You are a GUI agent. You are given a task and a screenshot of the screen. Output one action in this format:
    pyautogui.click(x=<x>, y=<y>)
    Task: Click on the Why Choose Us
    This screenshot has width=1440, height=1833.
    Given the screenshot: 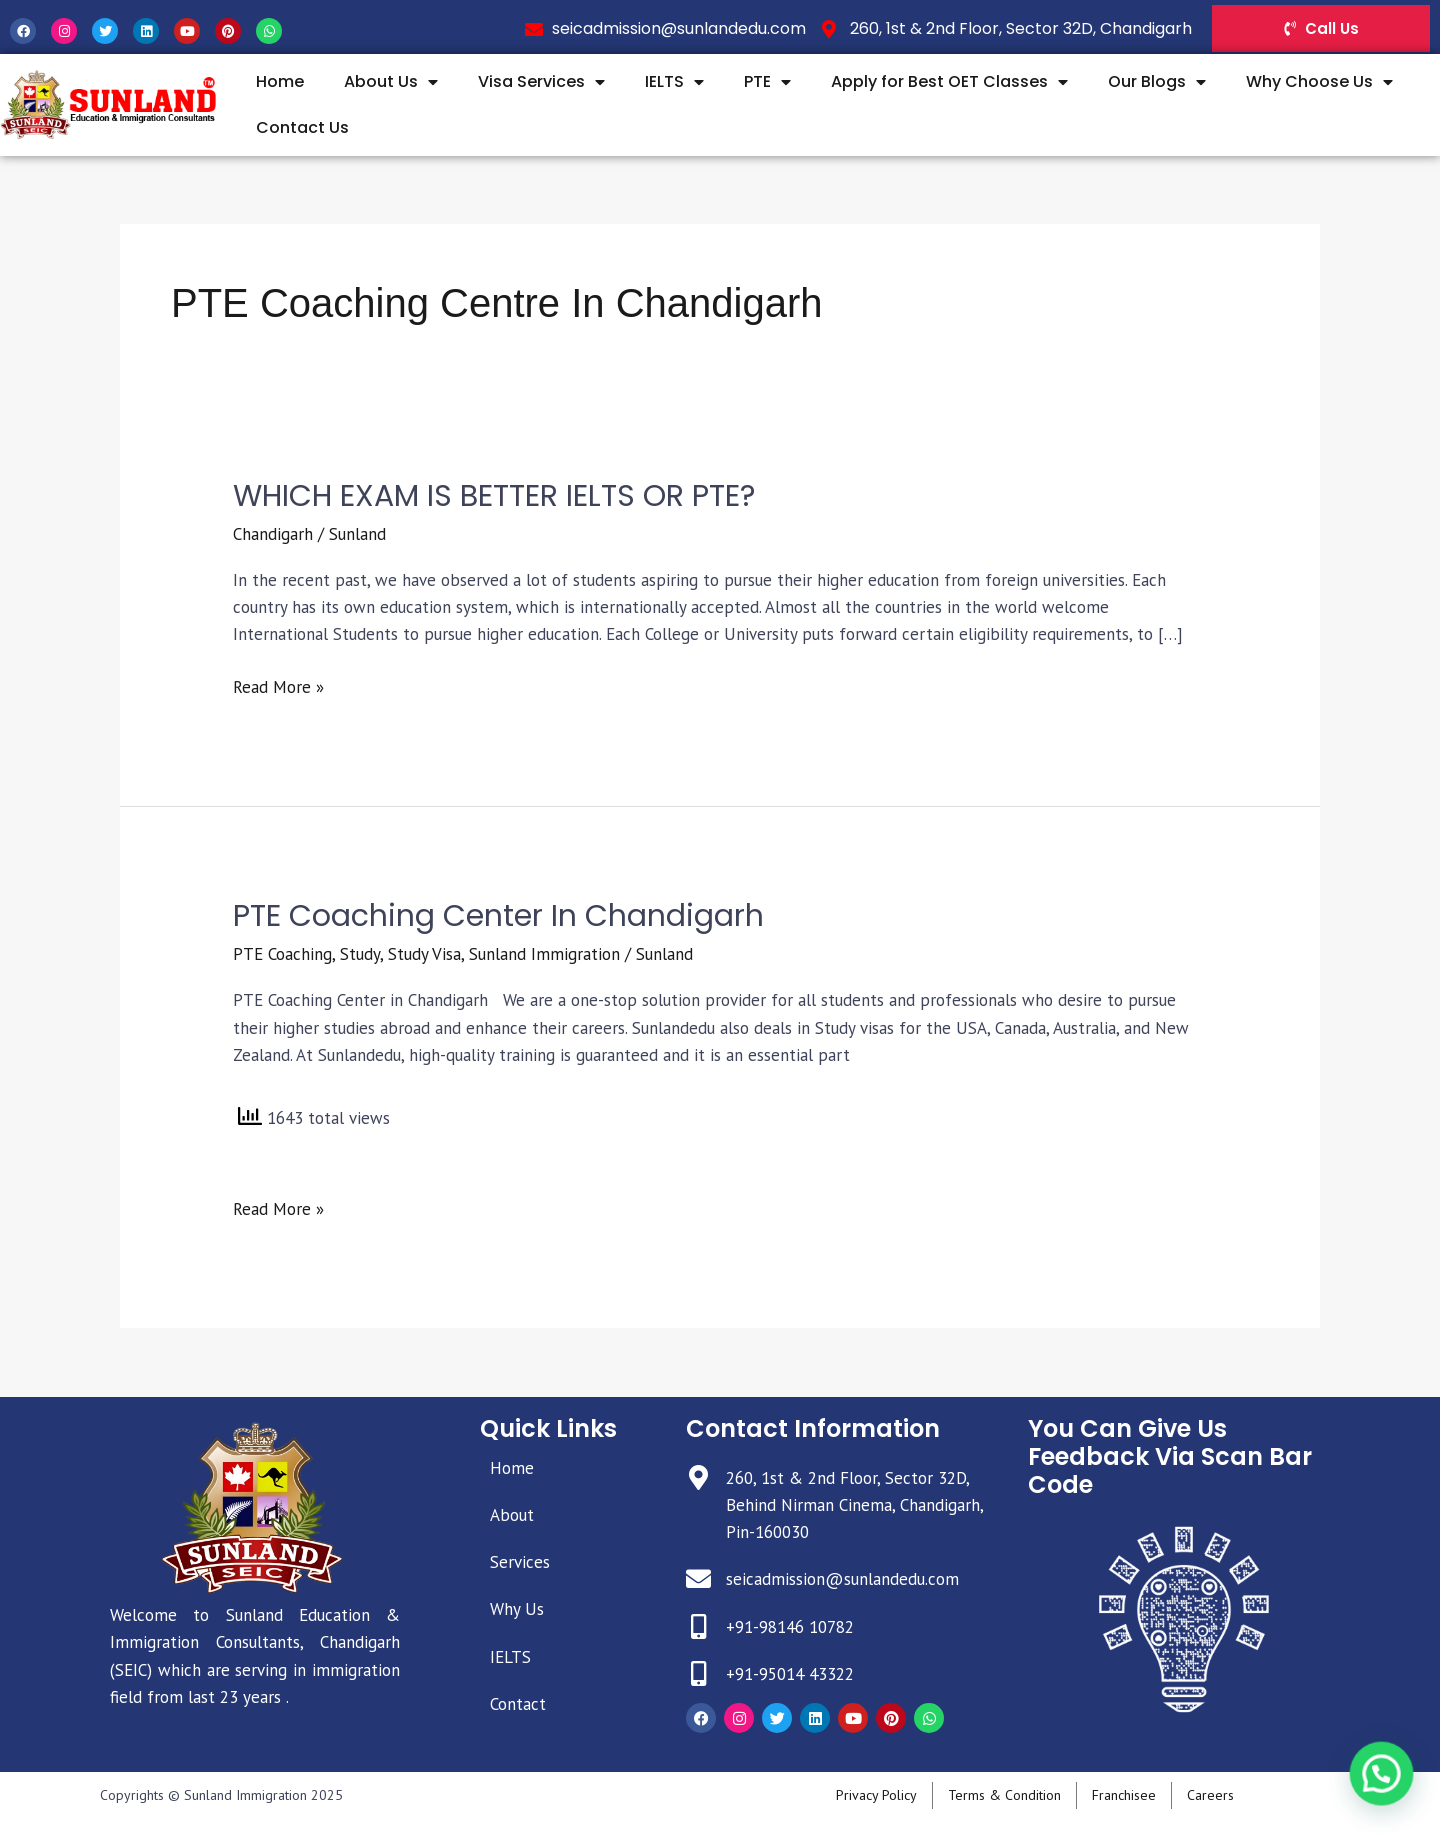 What is the action you would take?
    pyautogui.click(x=1319, y=82)
    